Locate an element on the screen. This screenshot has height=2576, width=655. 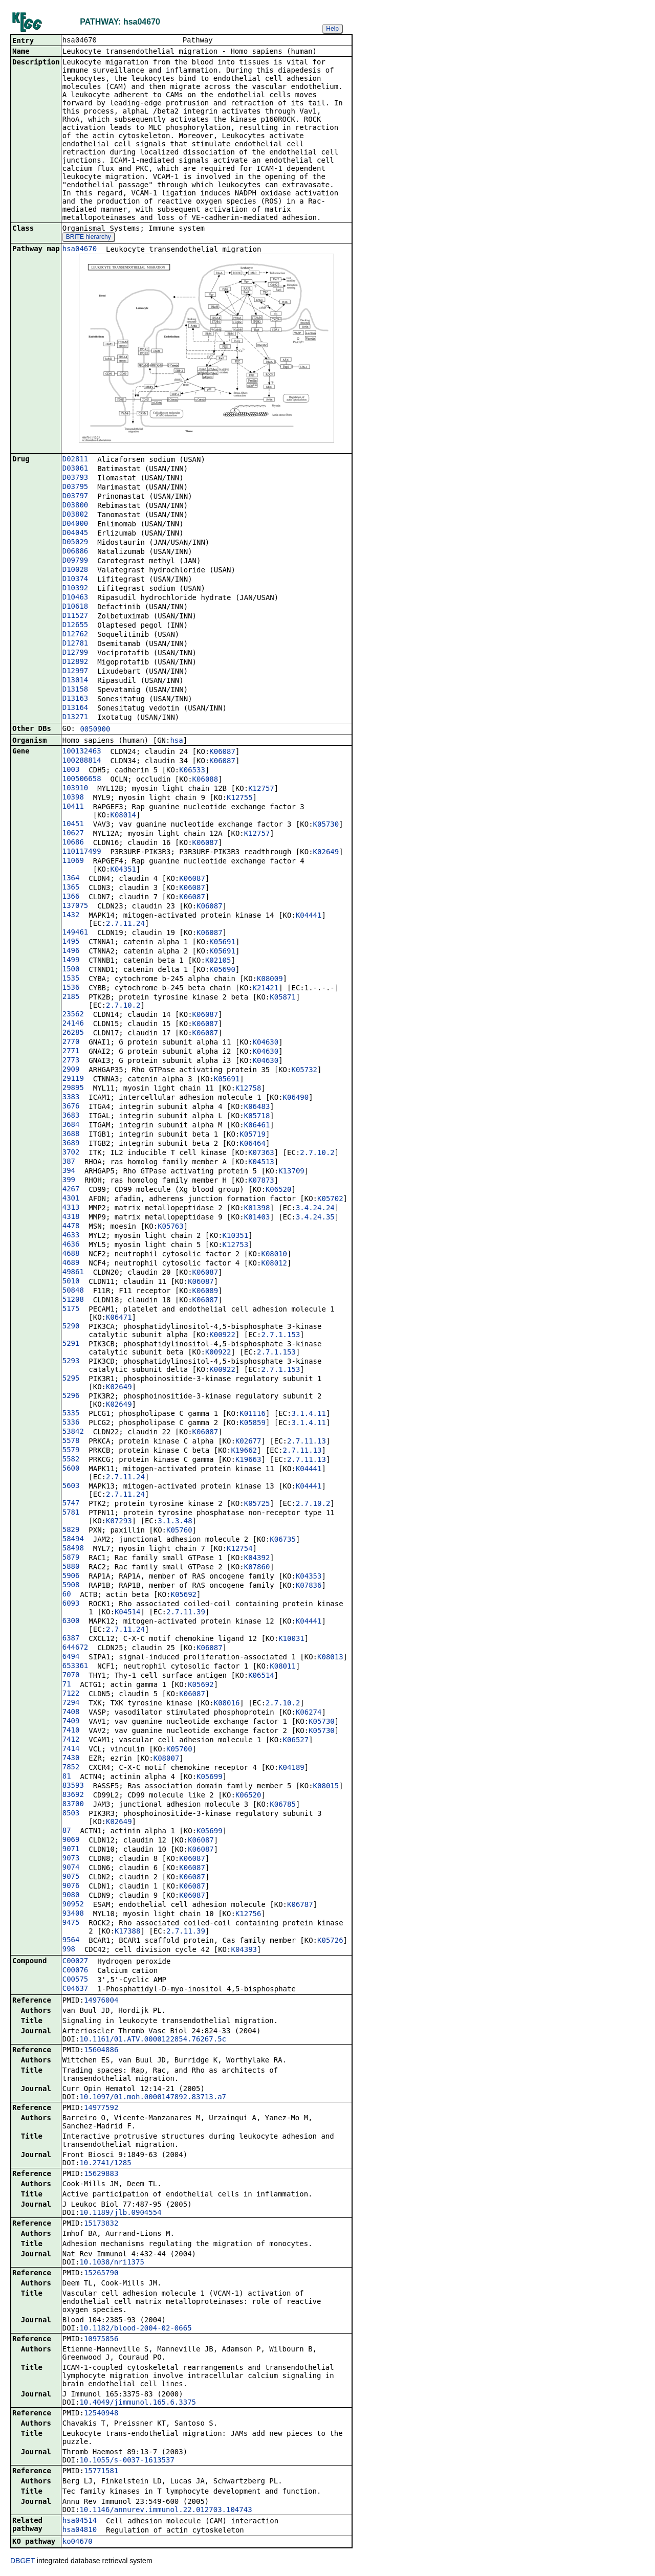
9069 is located at coordinates (71, 1840).